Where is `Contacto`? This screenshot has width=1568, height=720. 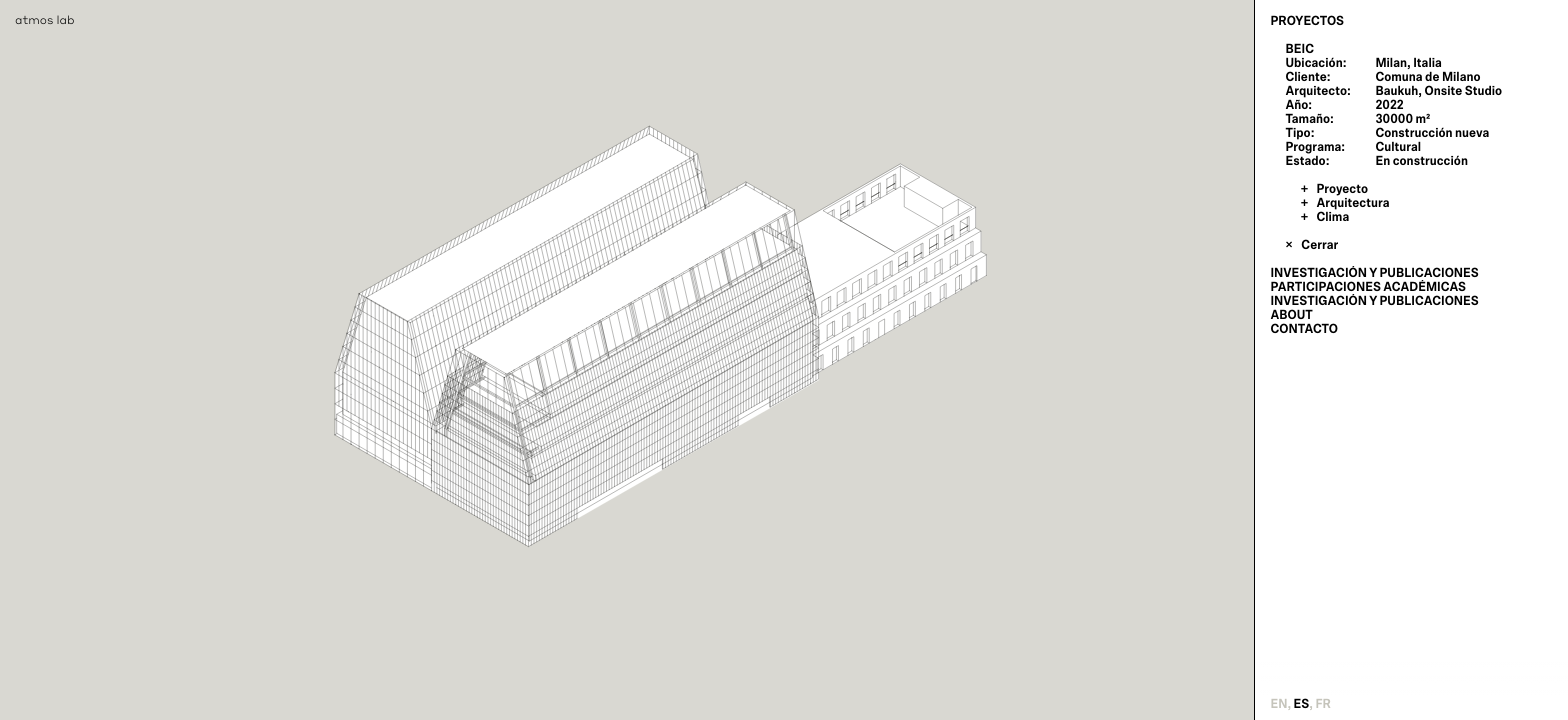
Contacto is located at coordinates (1304, 329).